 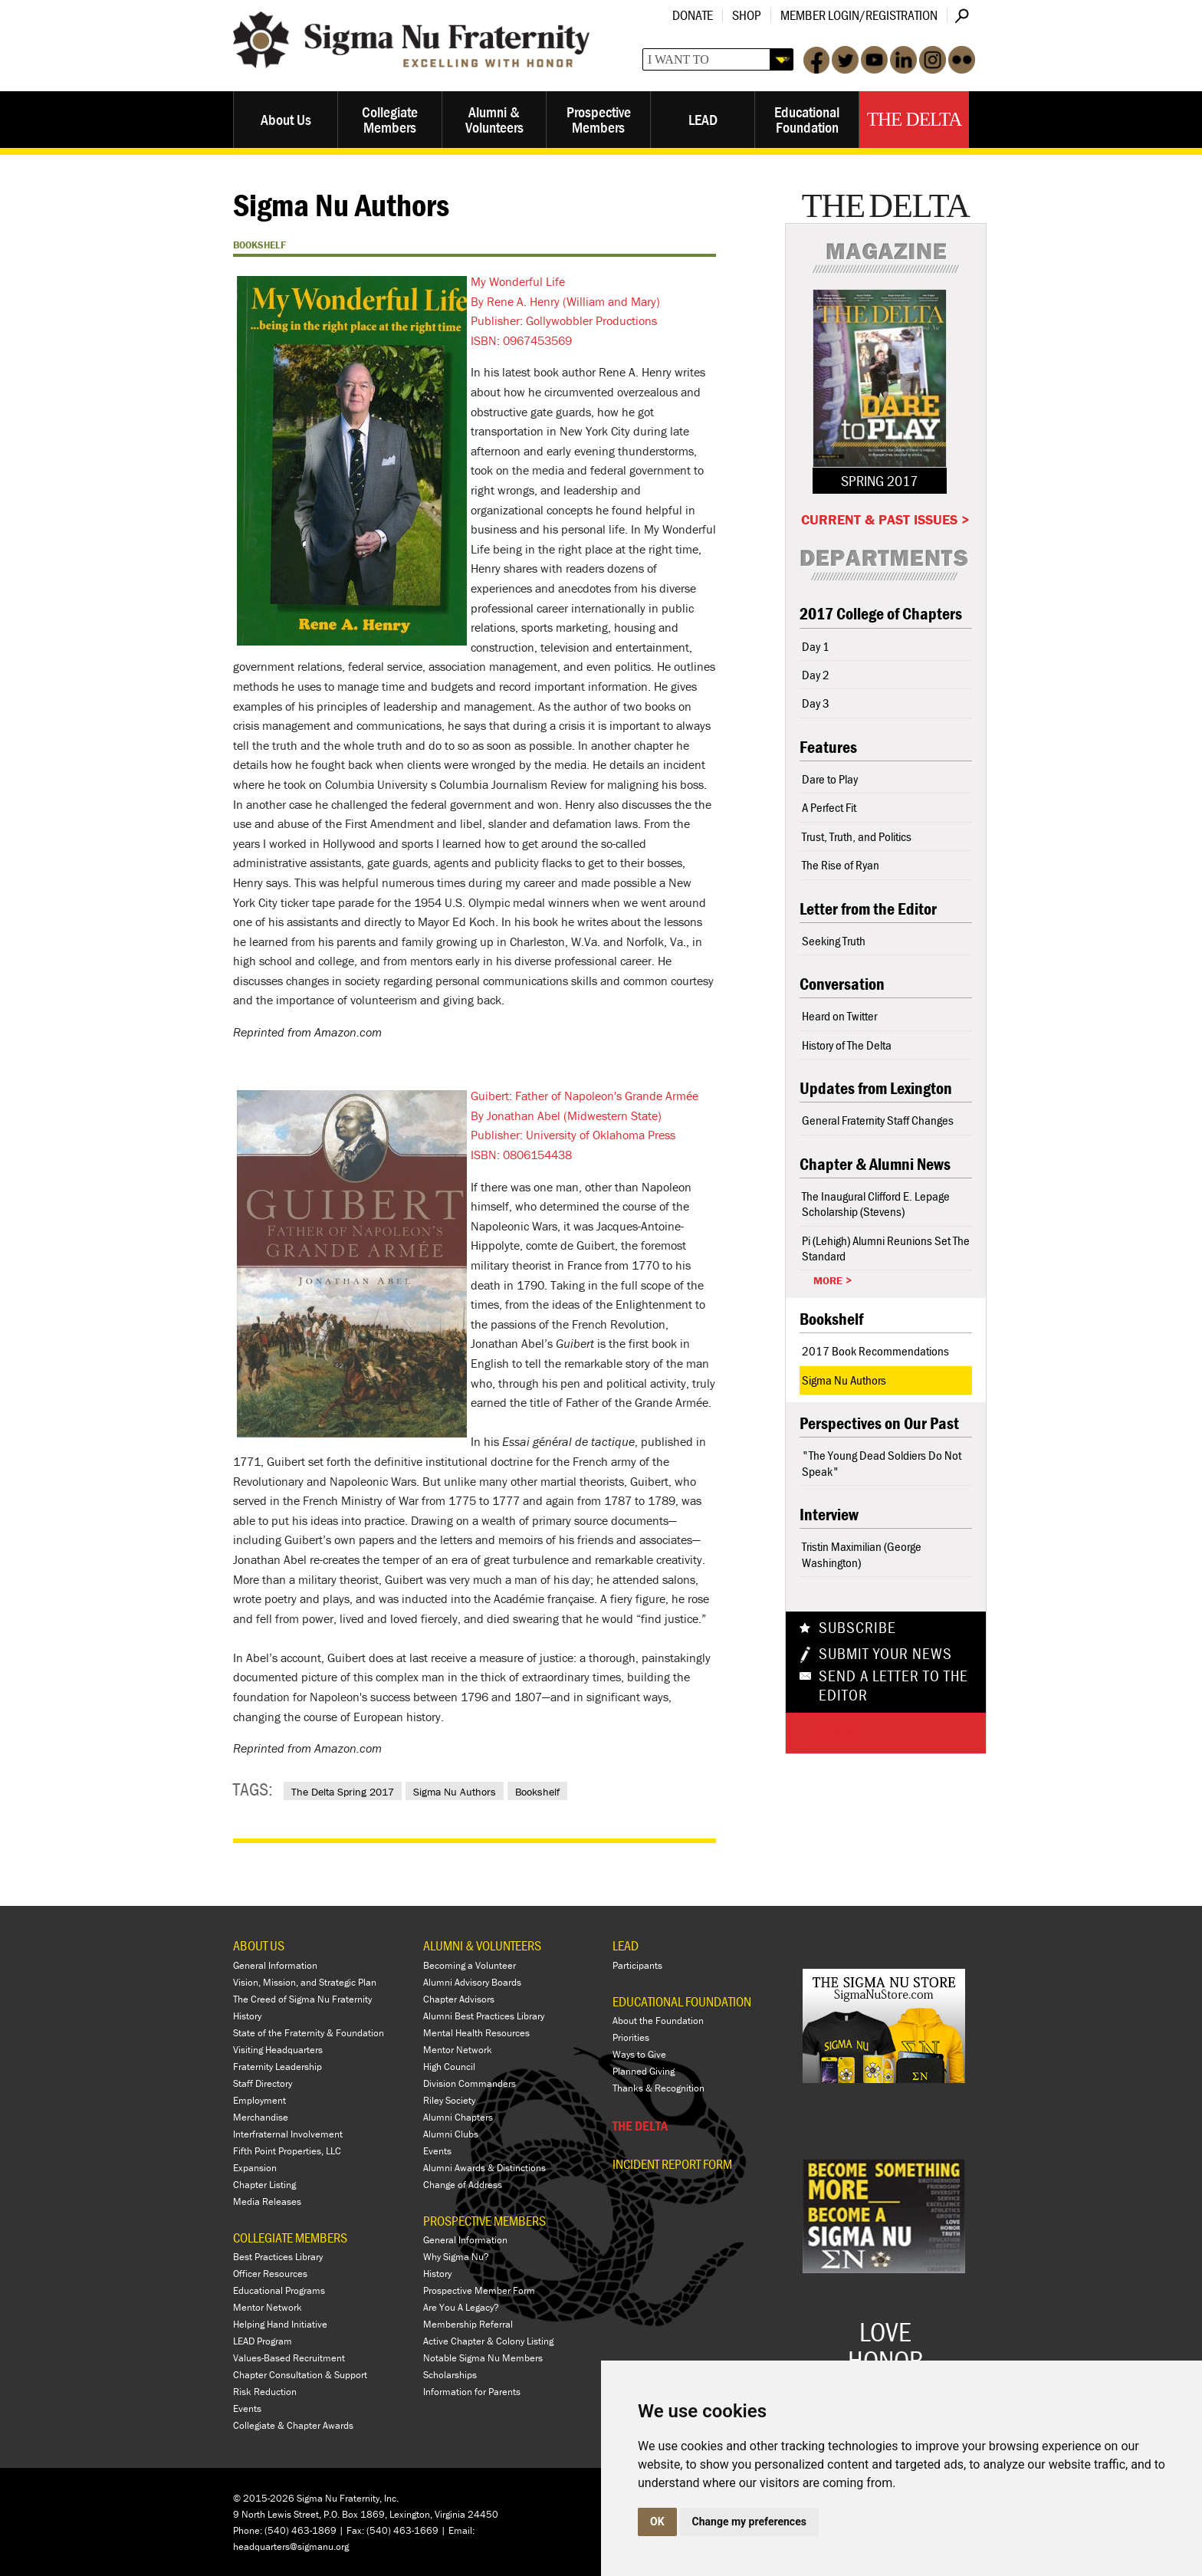 What do you see at coordinates (484, 2167) in the screenshot?
I see `Alumni Awards & Distinctions` at bounding box center [484, 2167].